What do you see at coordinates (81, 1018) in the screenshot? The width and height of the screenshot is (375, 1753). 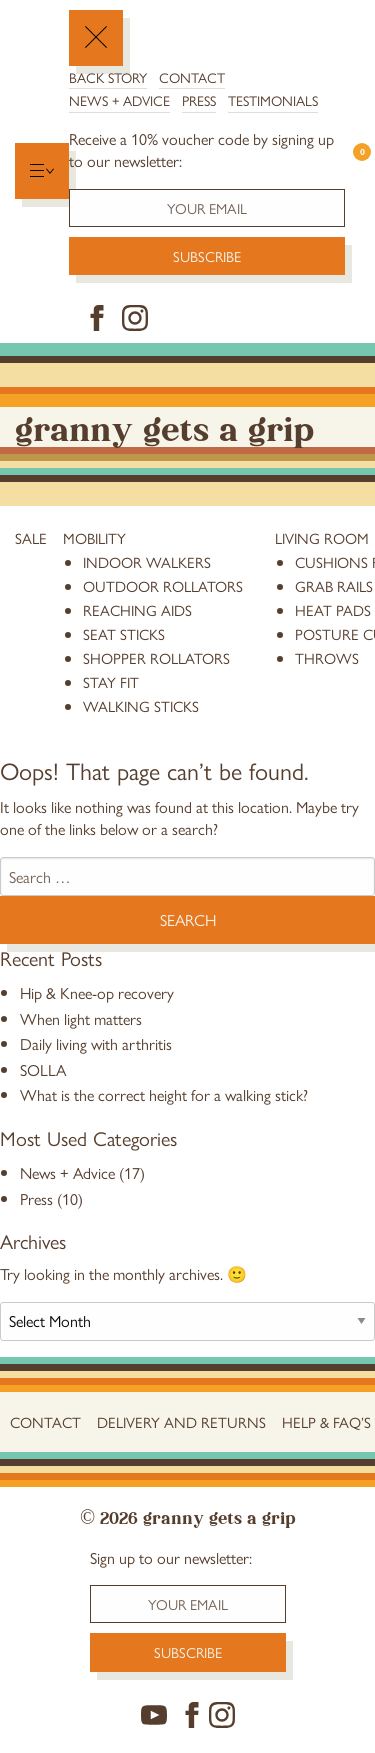 I see `When light matters` at bounding box center [81, 1018].